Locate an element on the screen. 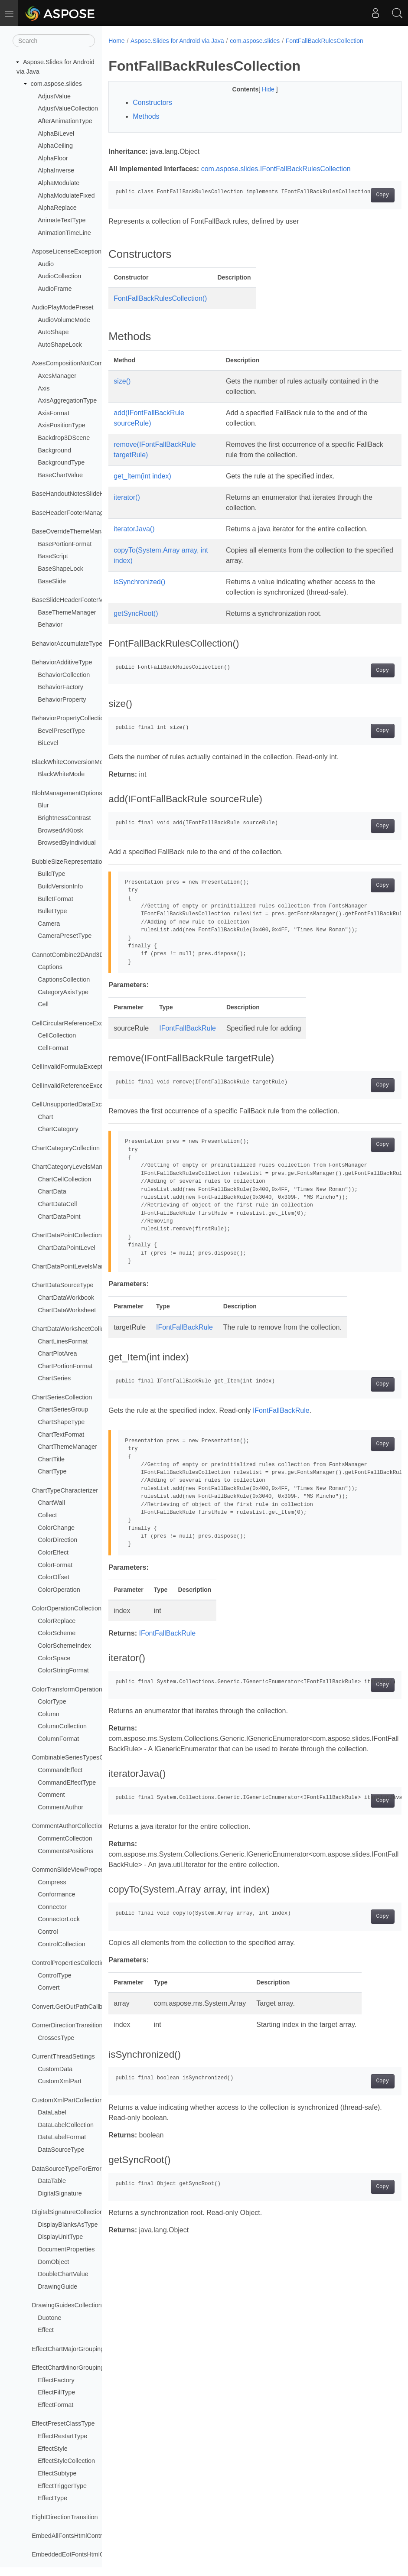 The height and width of the screenshot is (2576, 408). ChartCategory is located at coordinates (58, 1128).